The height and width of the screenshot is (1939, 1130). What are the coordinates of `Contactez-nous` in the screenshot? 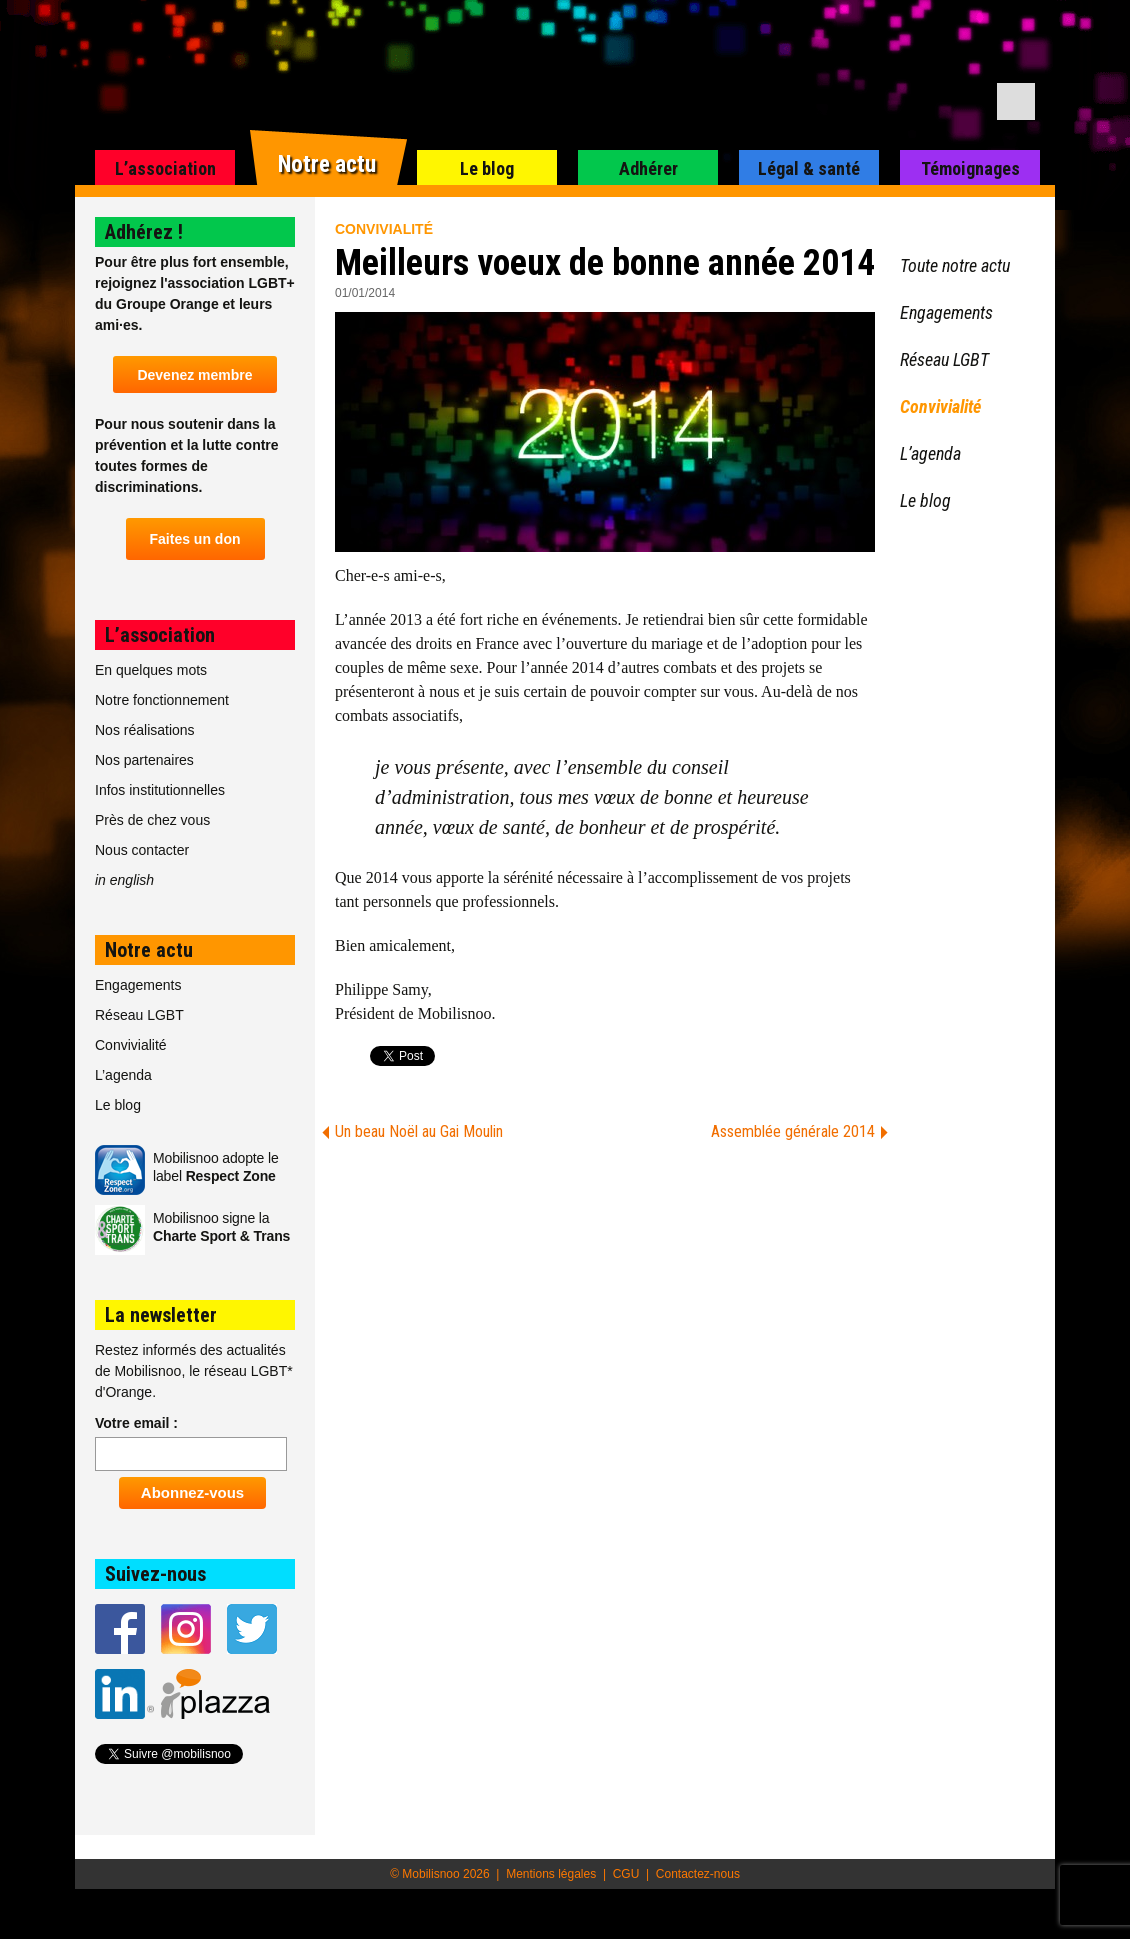 It's located at (698, 1874).